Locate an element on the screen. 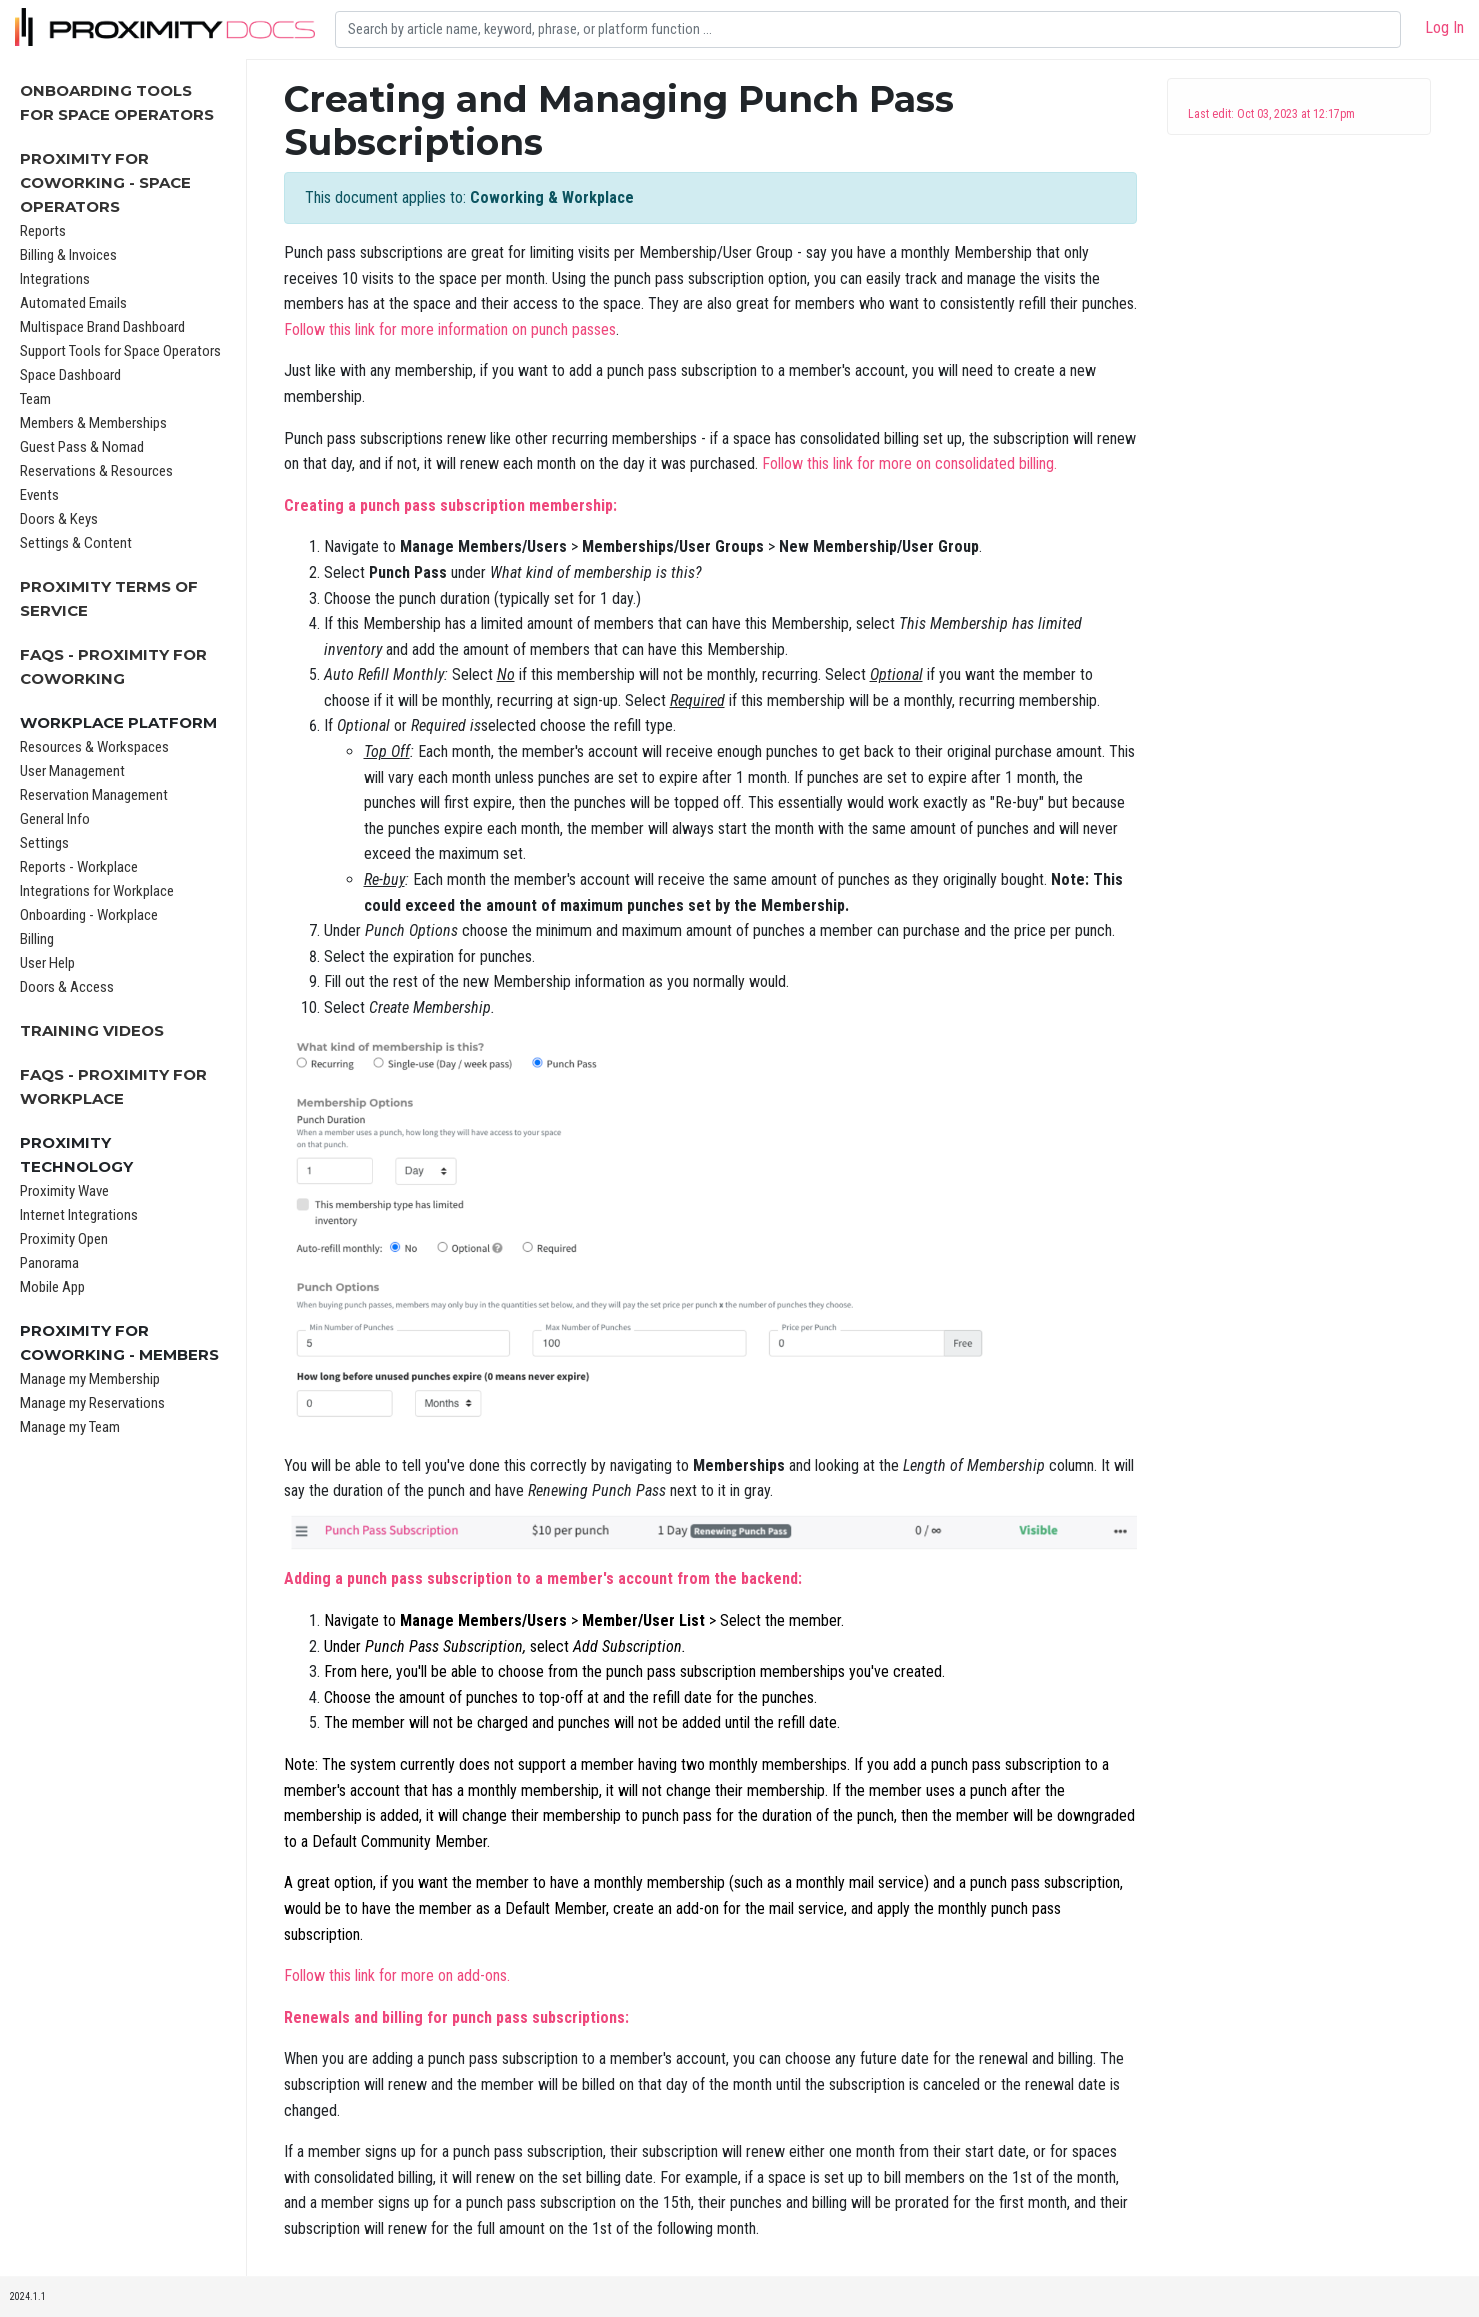 The image size is (1479, 2317). User Help is located at coordinates (47, 963).